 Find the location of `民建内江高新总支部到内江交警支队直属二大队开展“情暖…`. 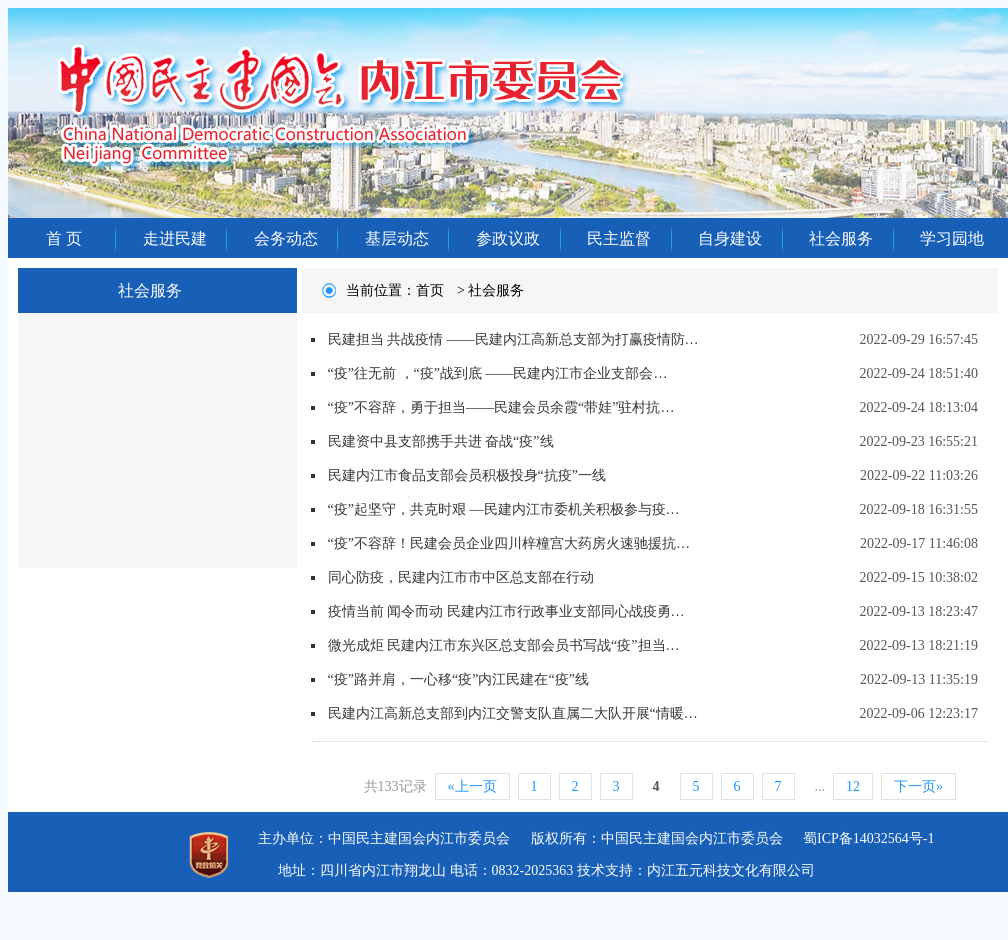

民建内江高新总支部到内江交警支队直属二大队开展“情暖… is located at coordinates (513, 713).